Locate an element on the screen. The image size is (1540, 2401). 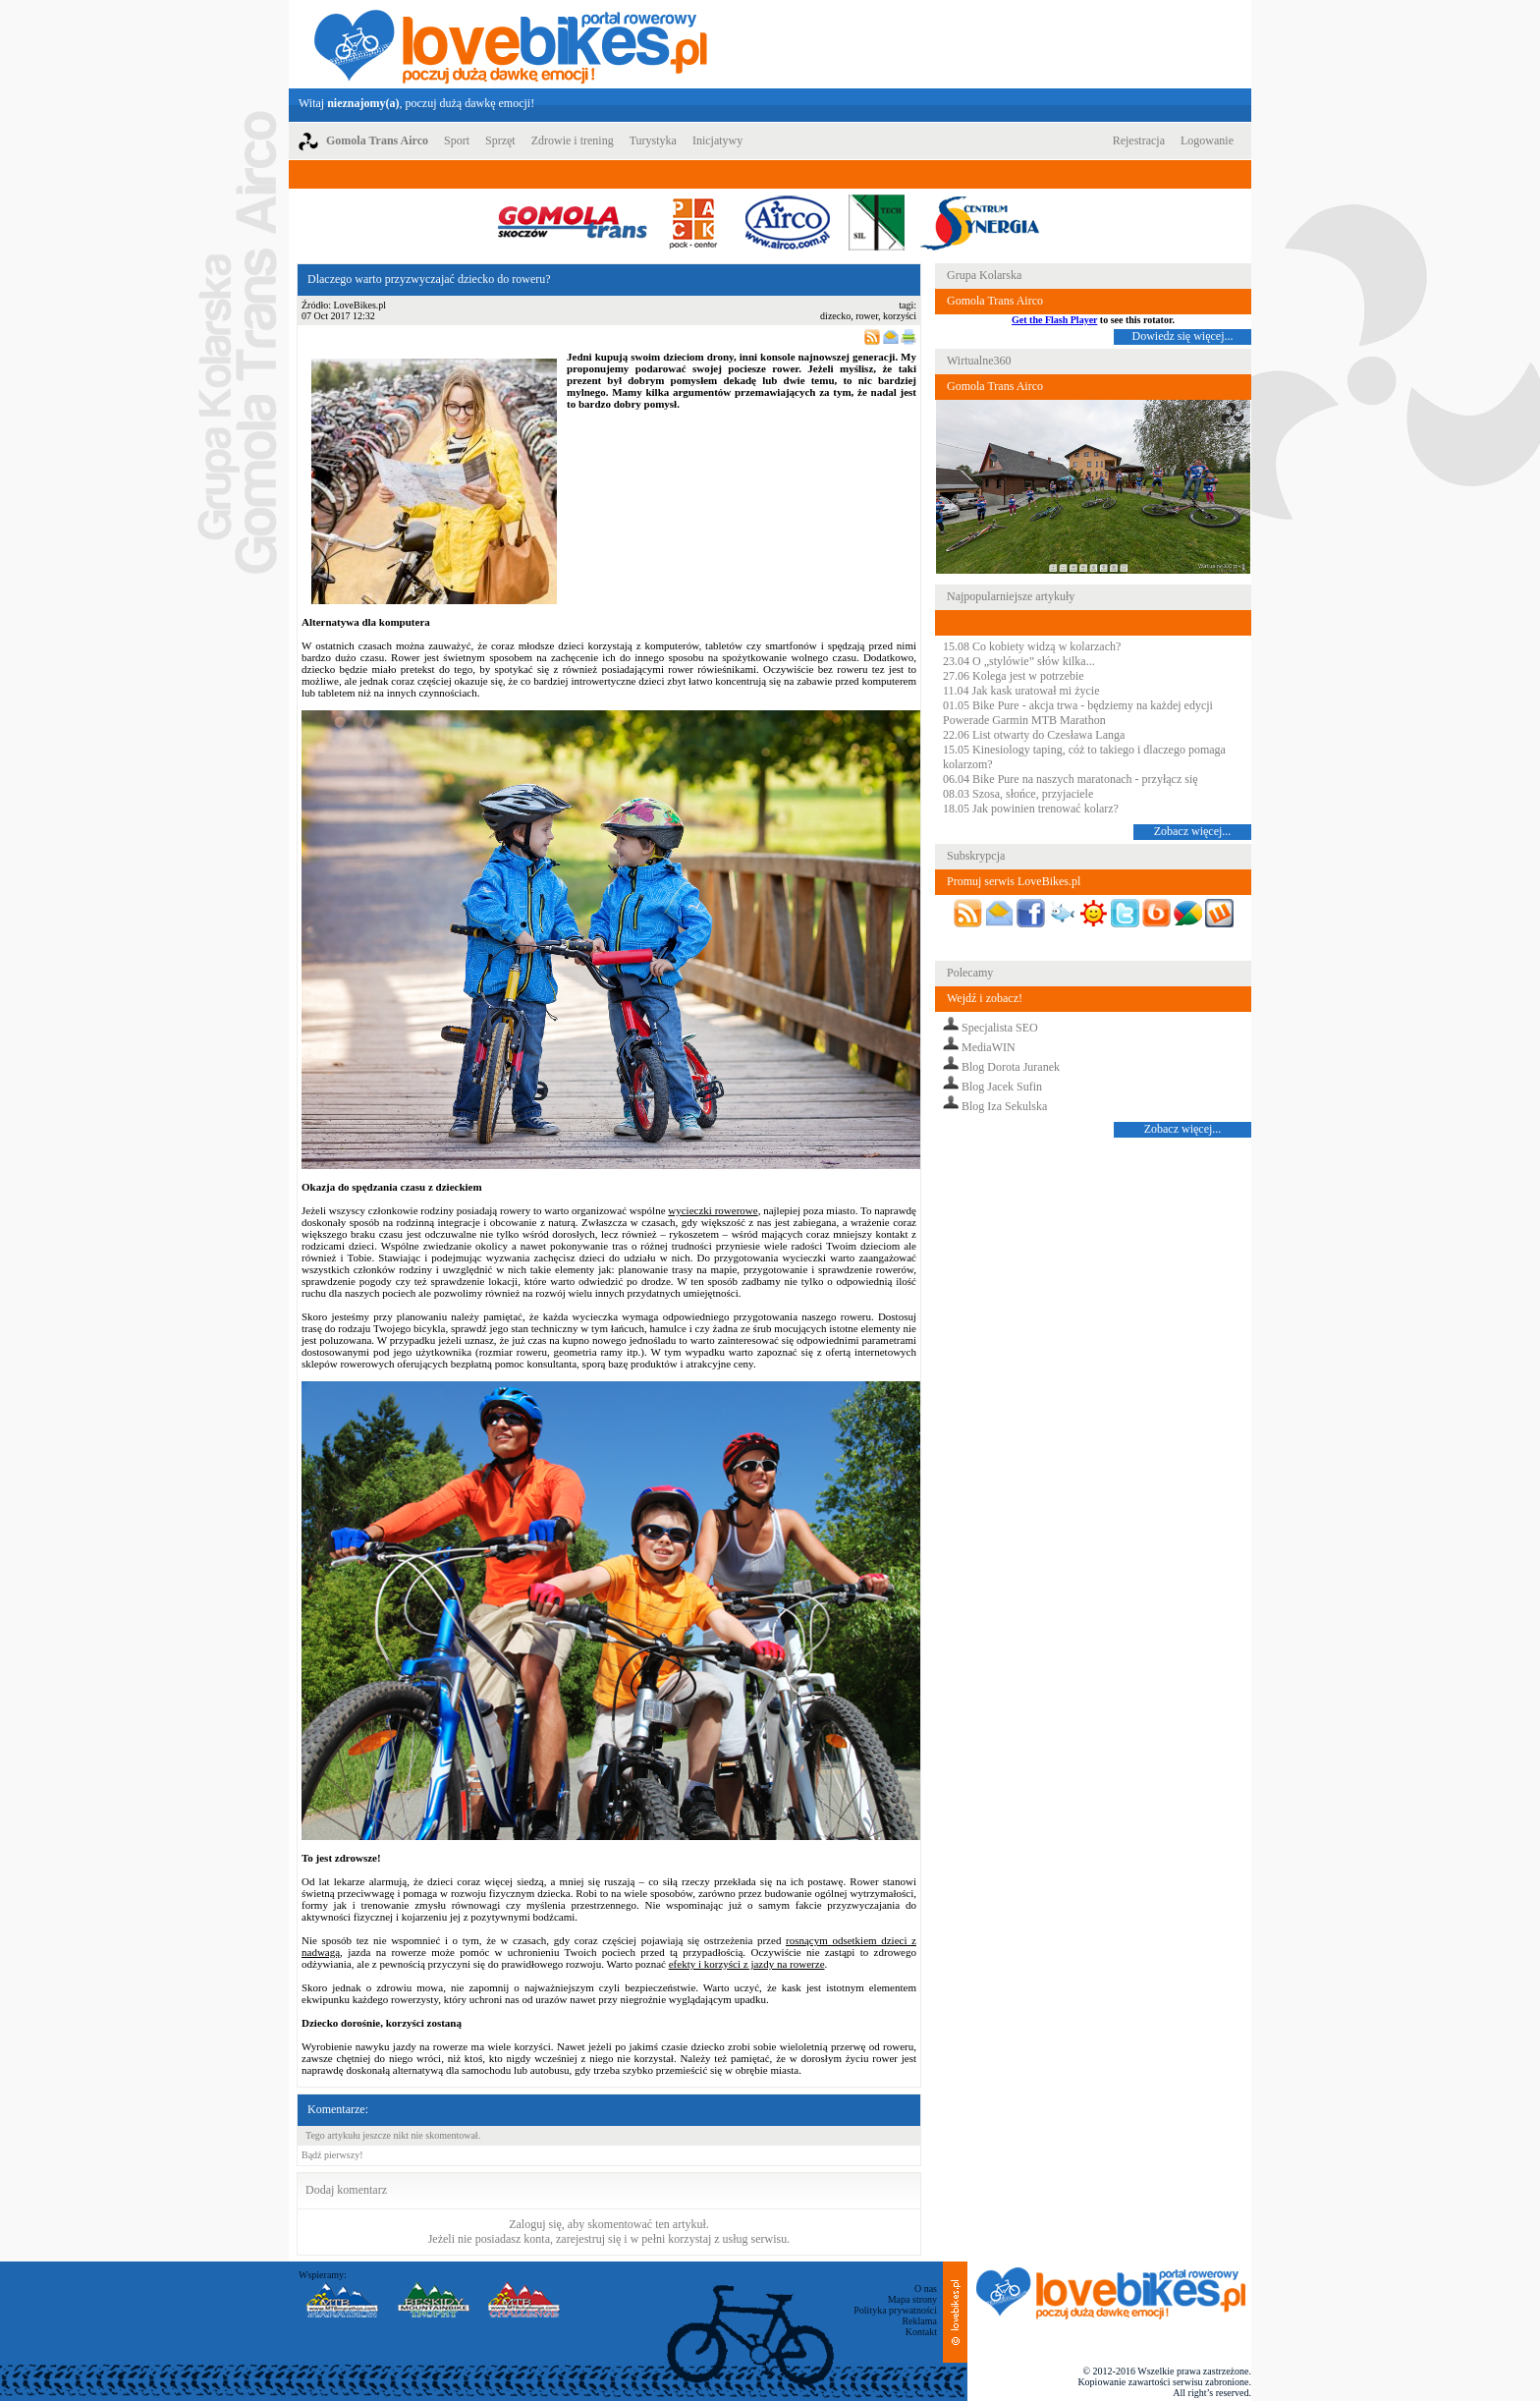
06.04 Bike Pure na naszych maratonach - przyłącz się is located at coordinates (1070, 779).